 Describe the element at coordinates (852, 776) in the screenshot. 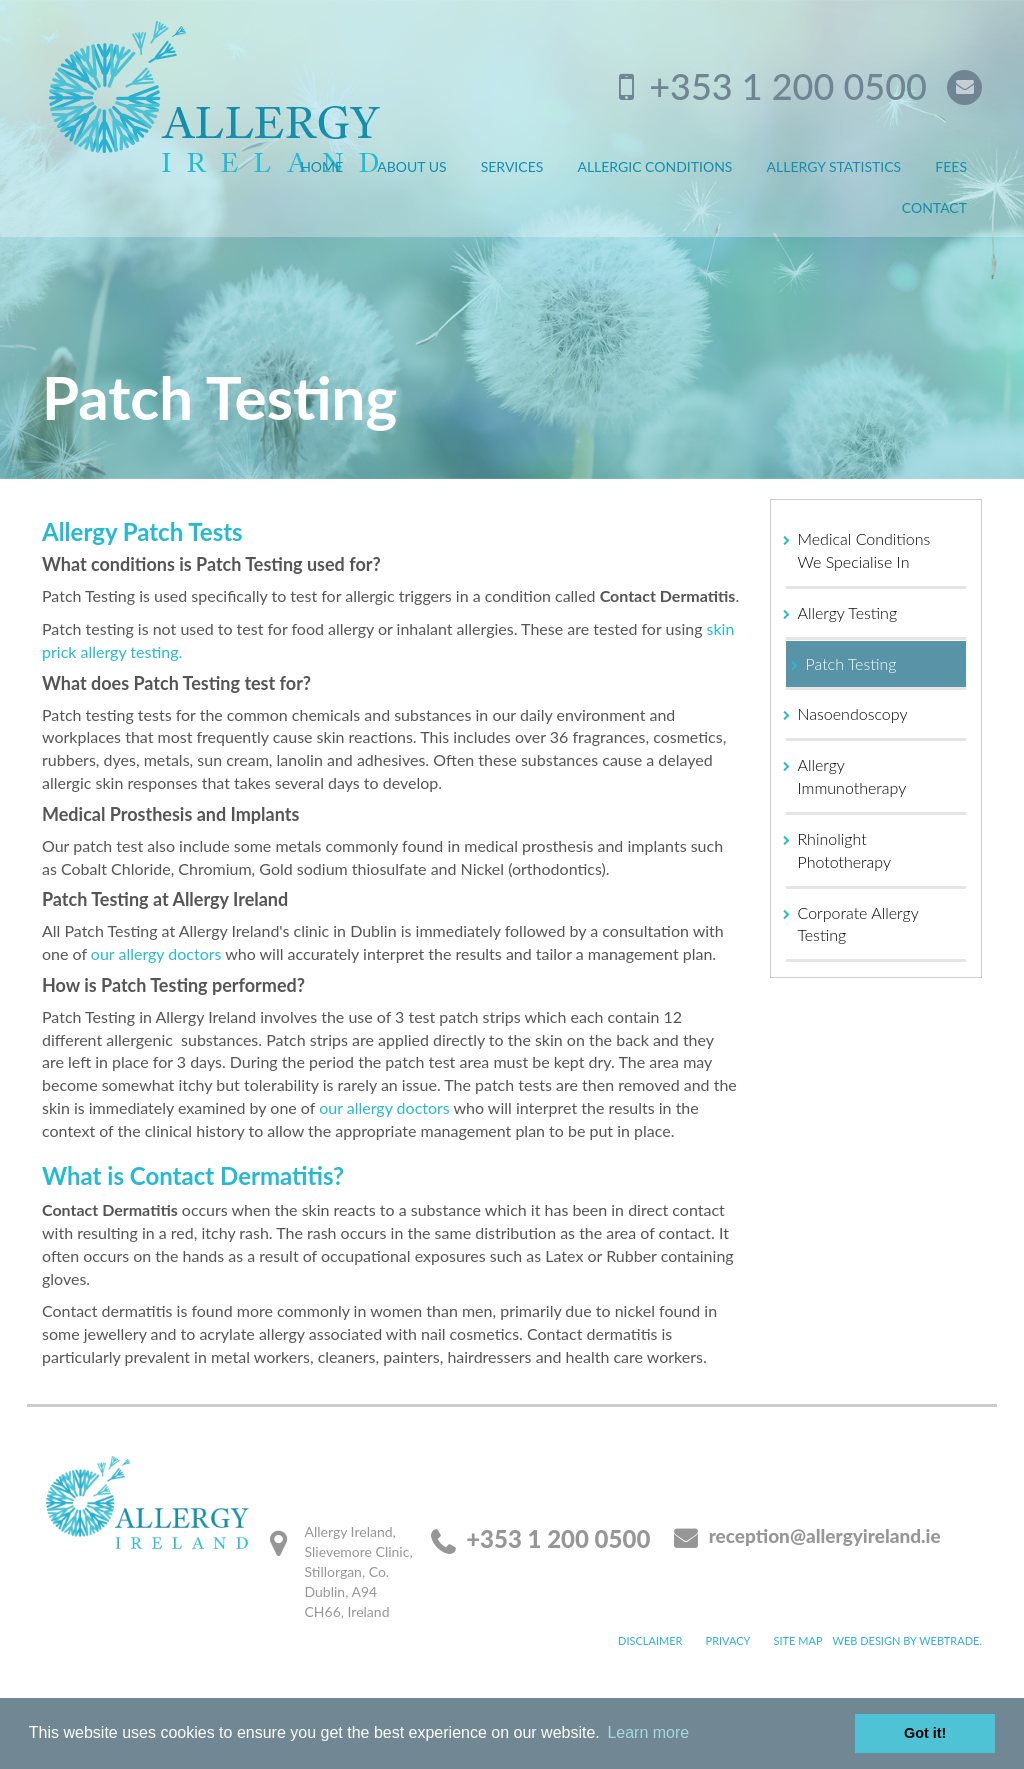

I see `Allergy Immunotherapy` at that location.